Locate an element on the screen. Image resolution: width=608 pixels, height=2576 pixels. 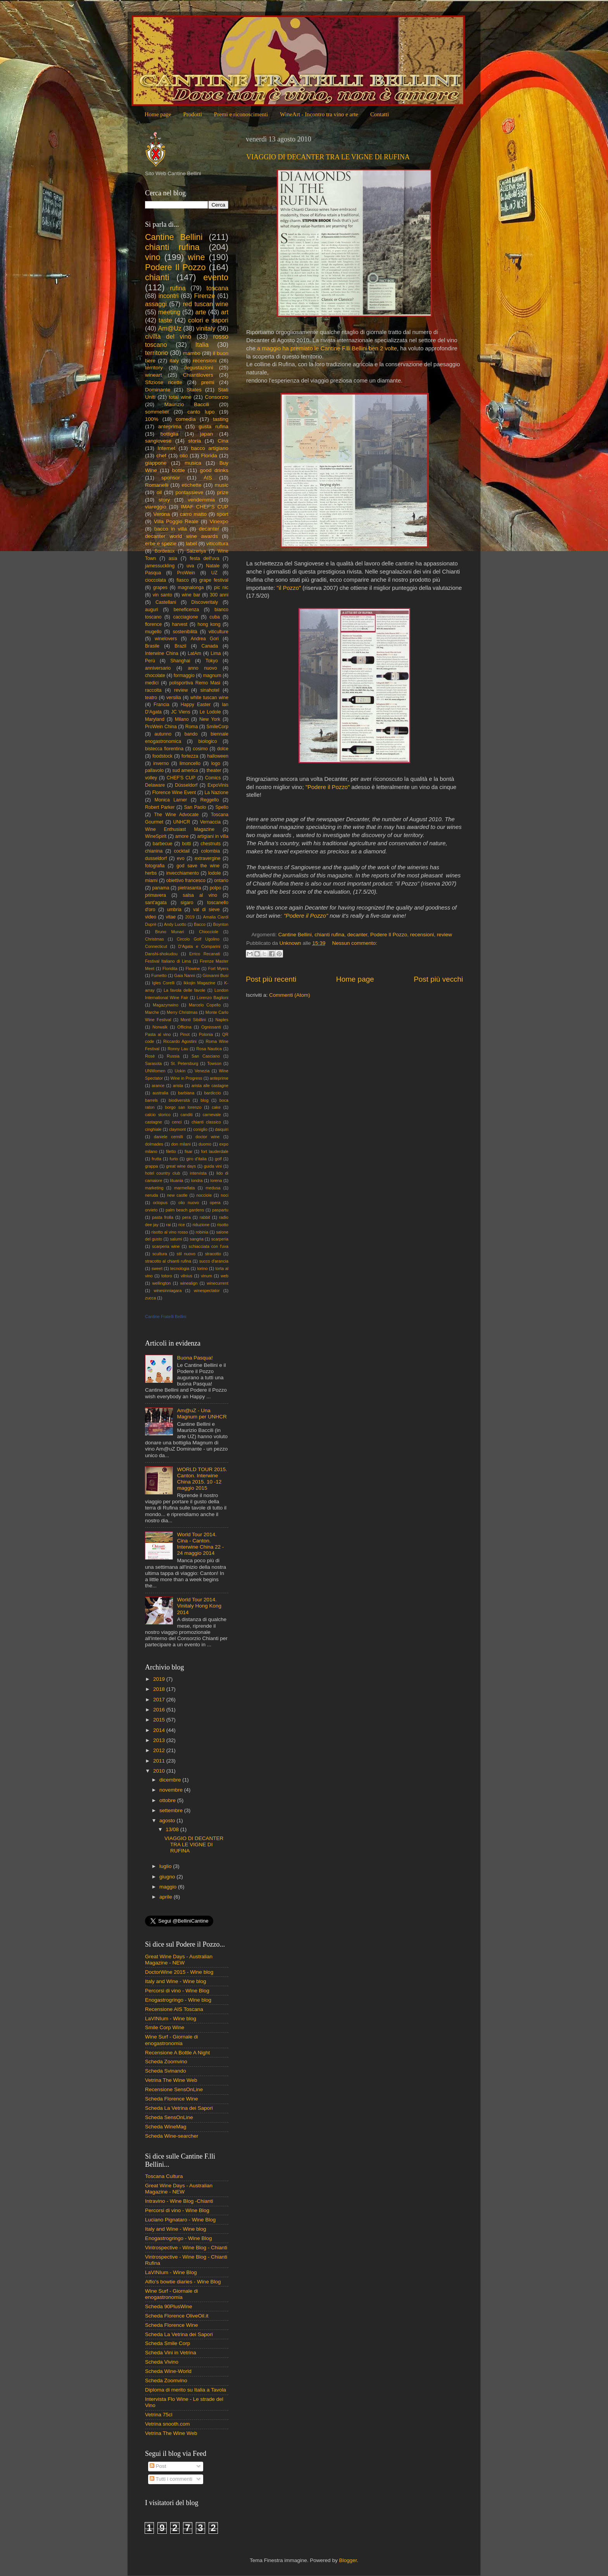
cake is located at coordinates (216, 1107).